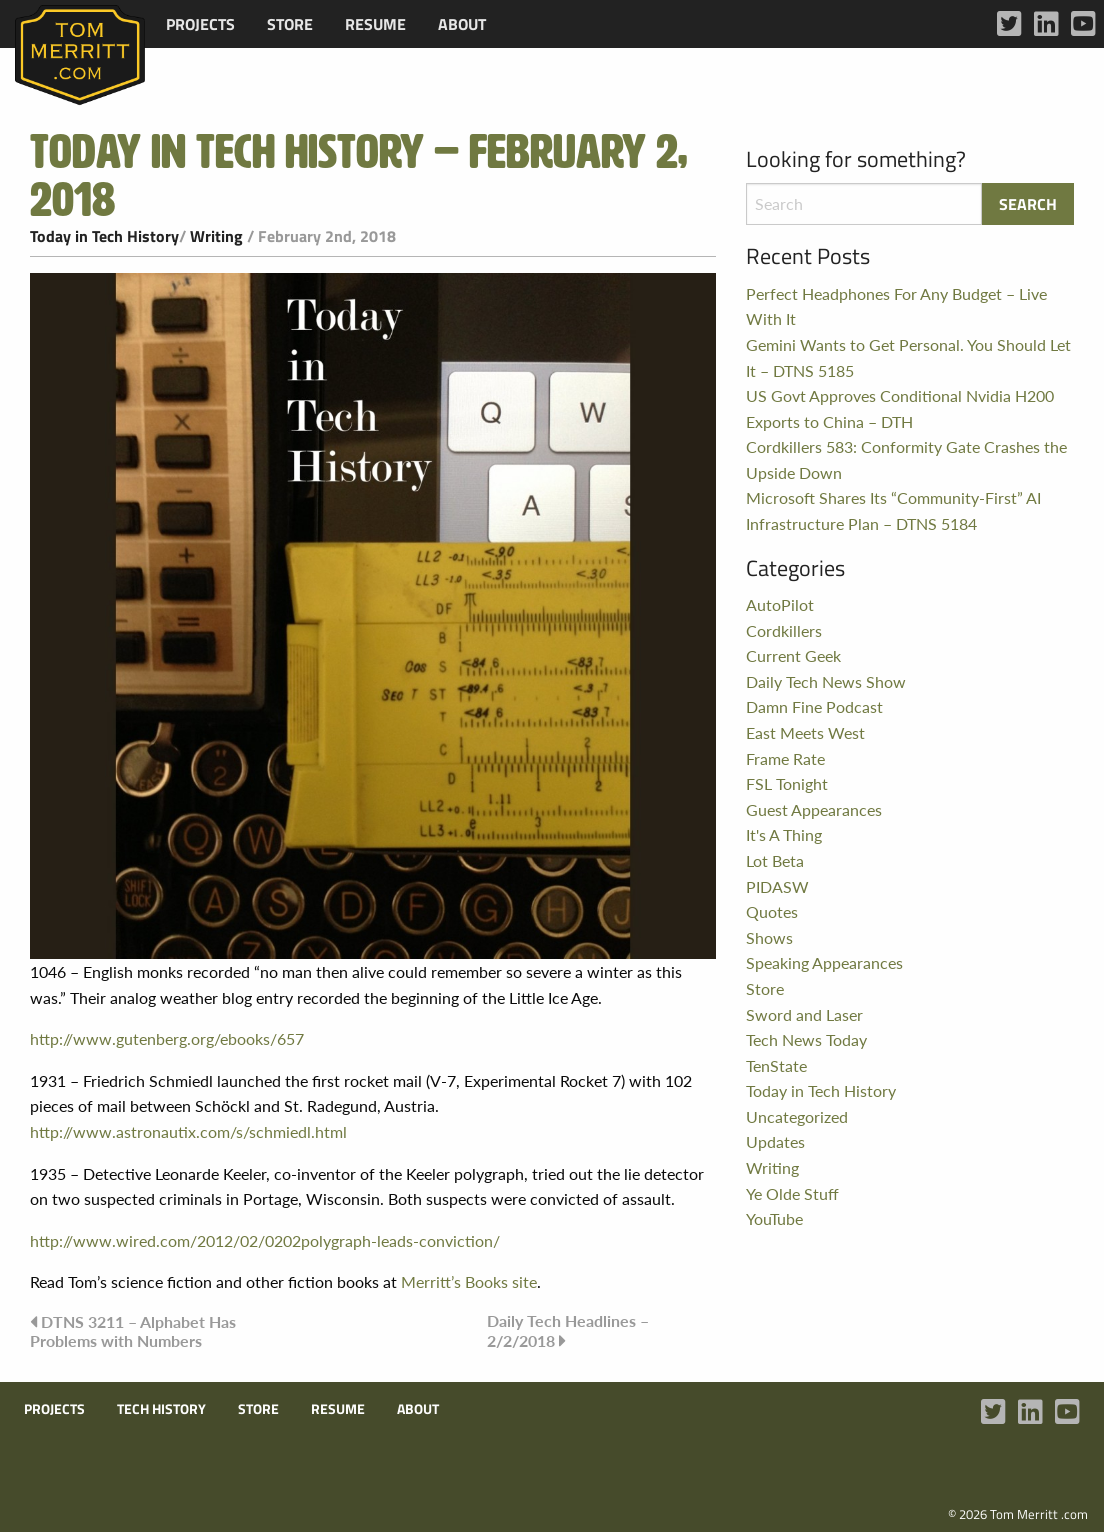 The height and width of the screenshot is (1532, 1104). Describe the element at coordinates (785, 758) in the screenshot. I see `Frame Rate` at that location.